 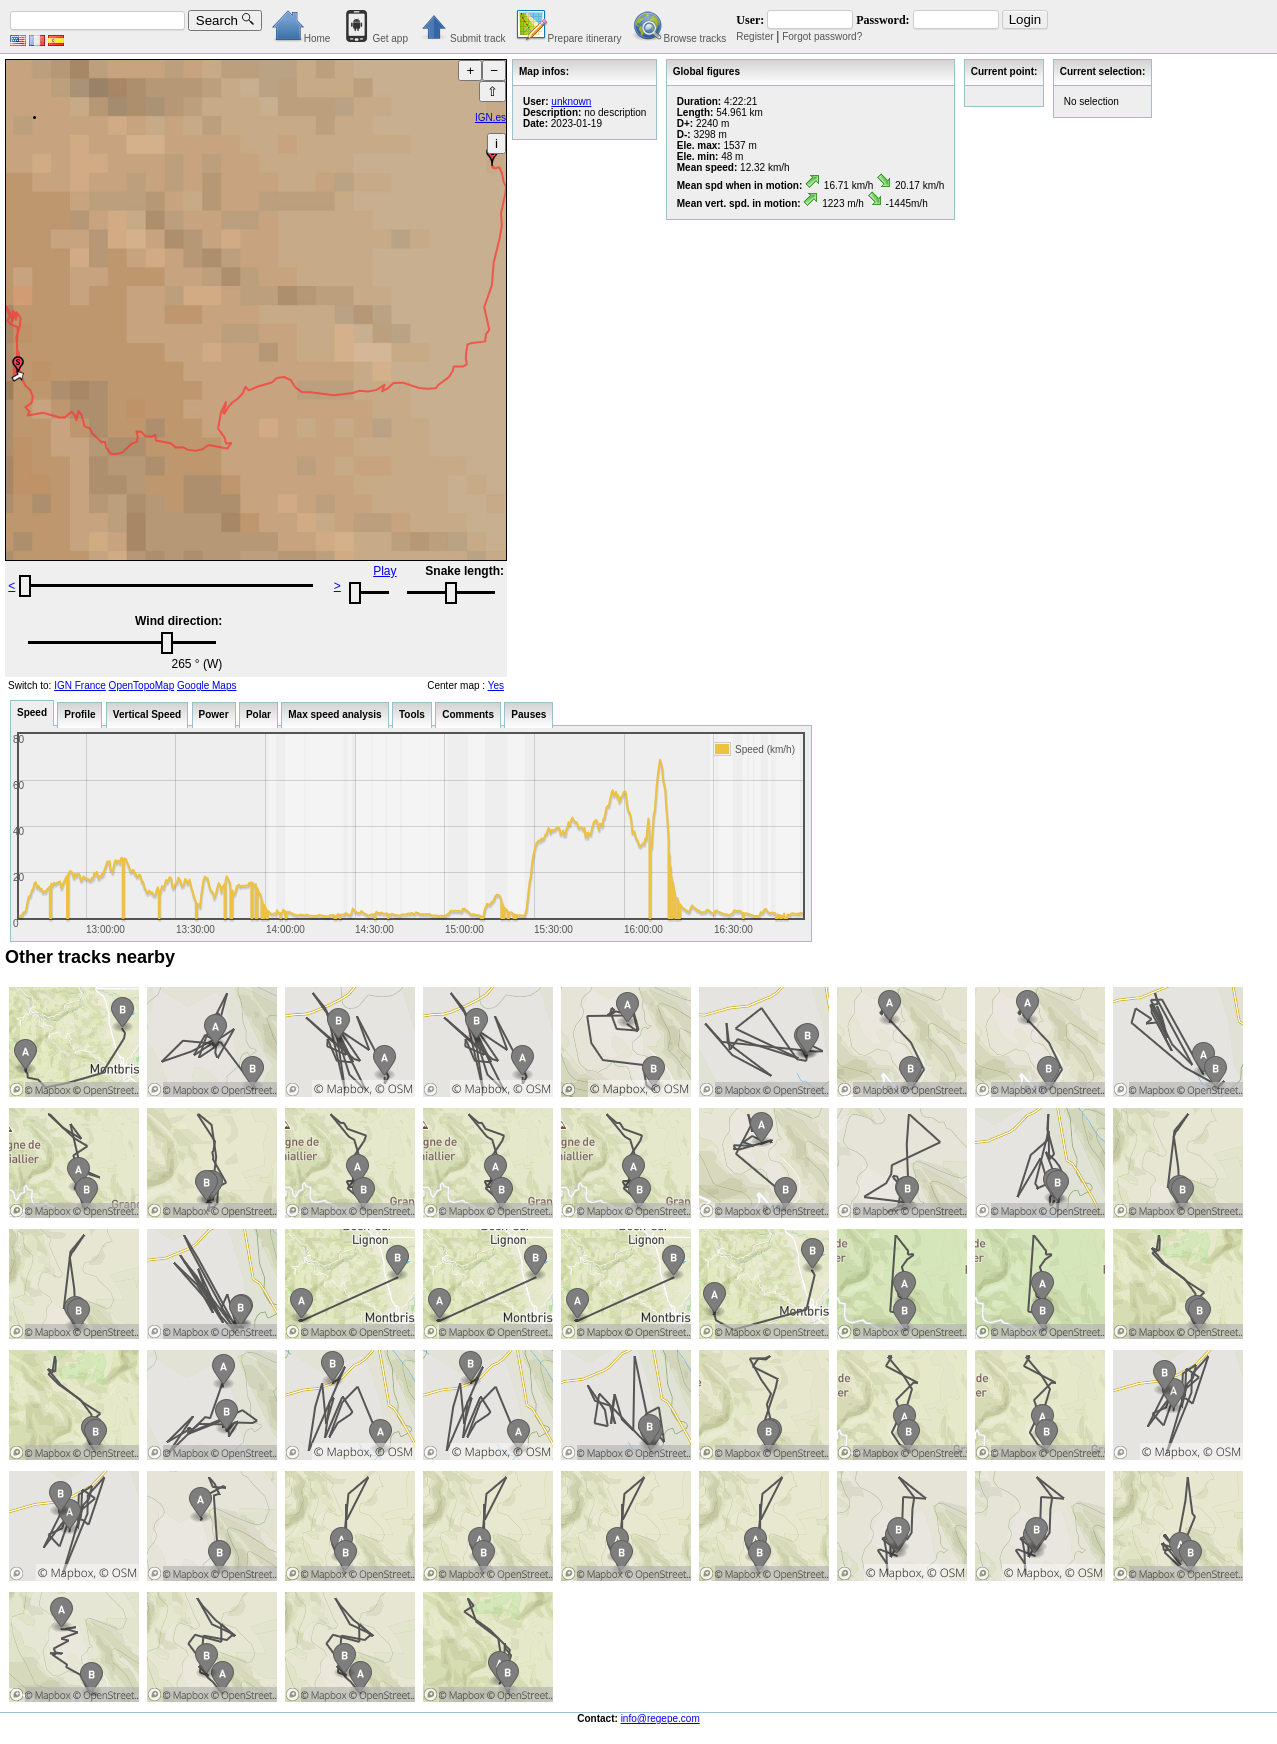 What do you see at coordinates (214, 714) in the screenshot?
I see `Power` at bounding box center [214, 714].